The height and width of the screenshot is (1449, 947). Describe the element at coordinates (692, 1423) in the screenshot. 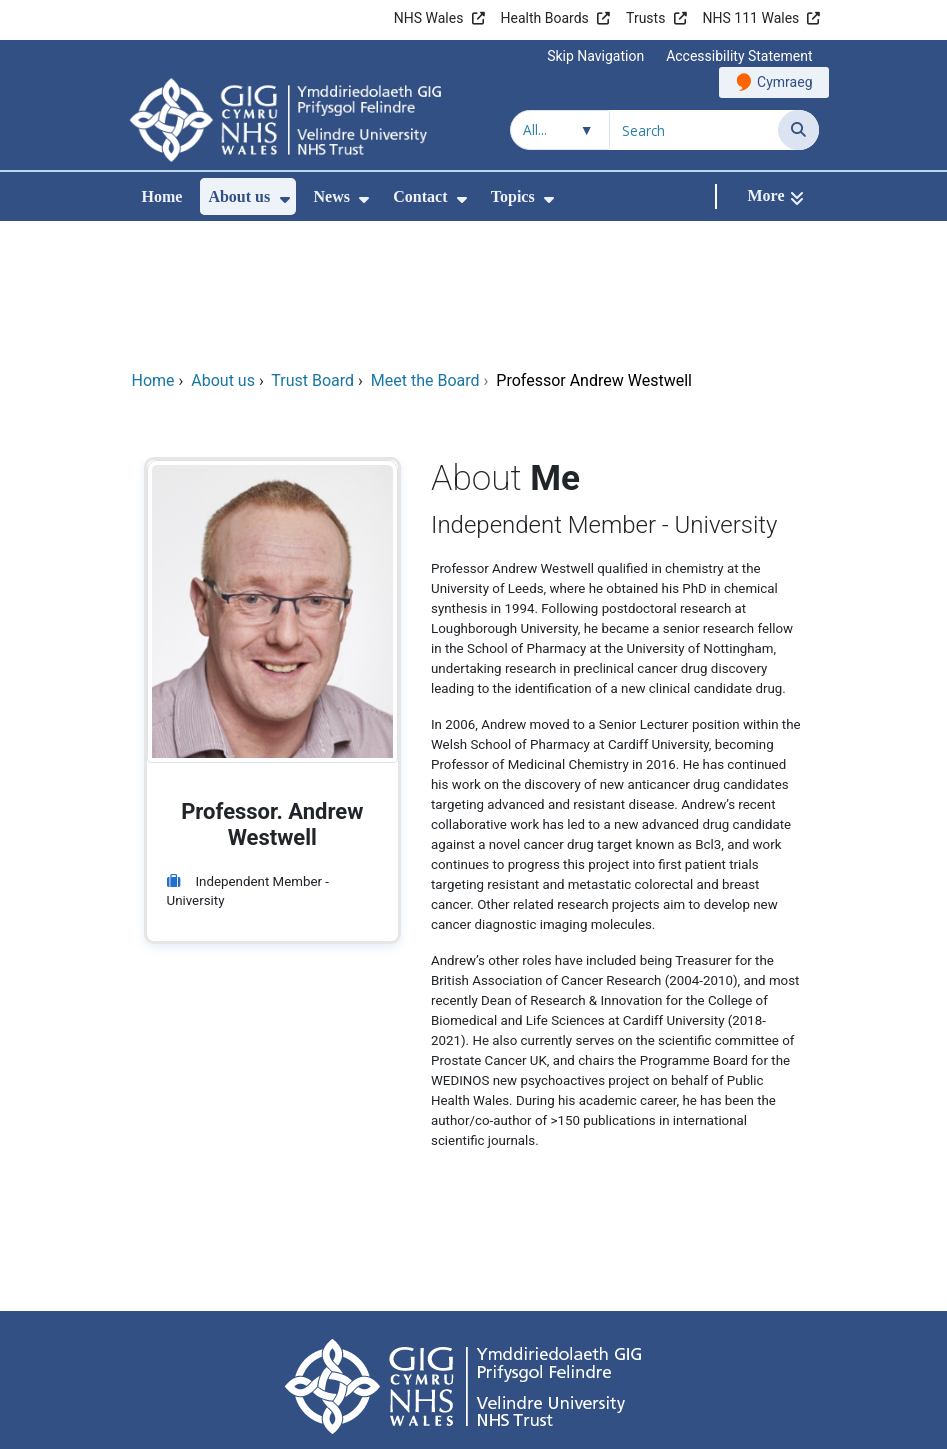

I see `Digital Health and Care Wales` at that location.